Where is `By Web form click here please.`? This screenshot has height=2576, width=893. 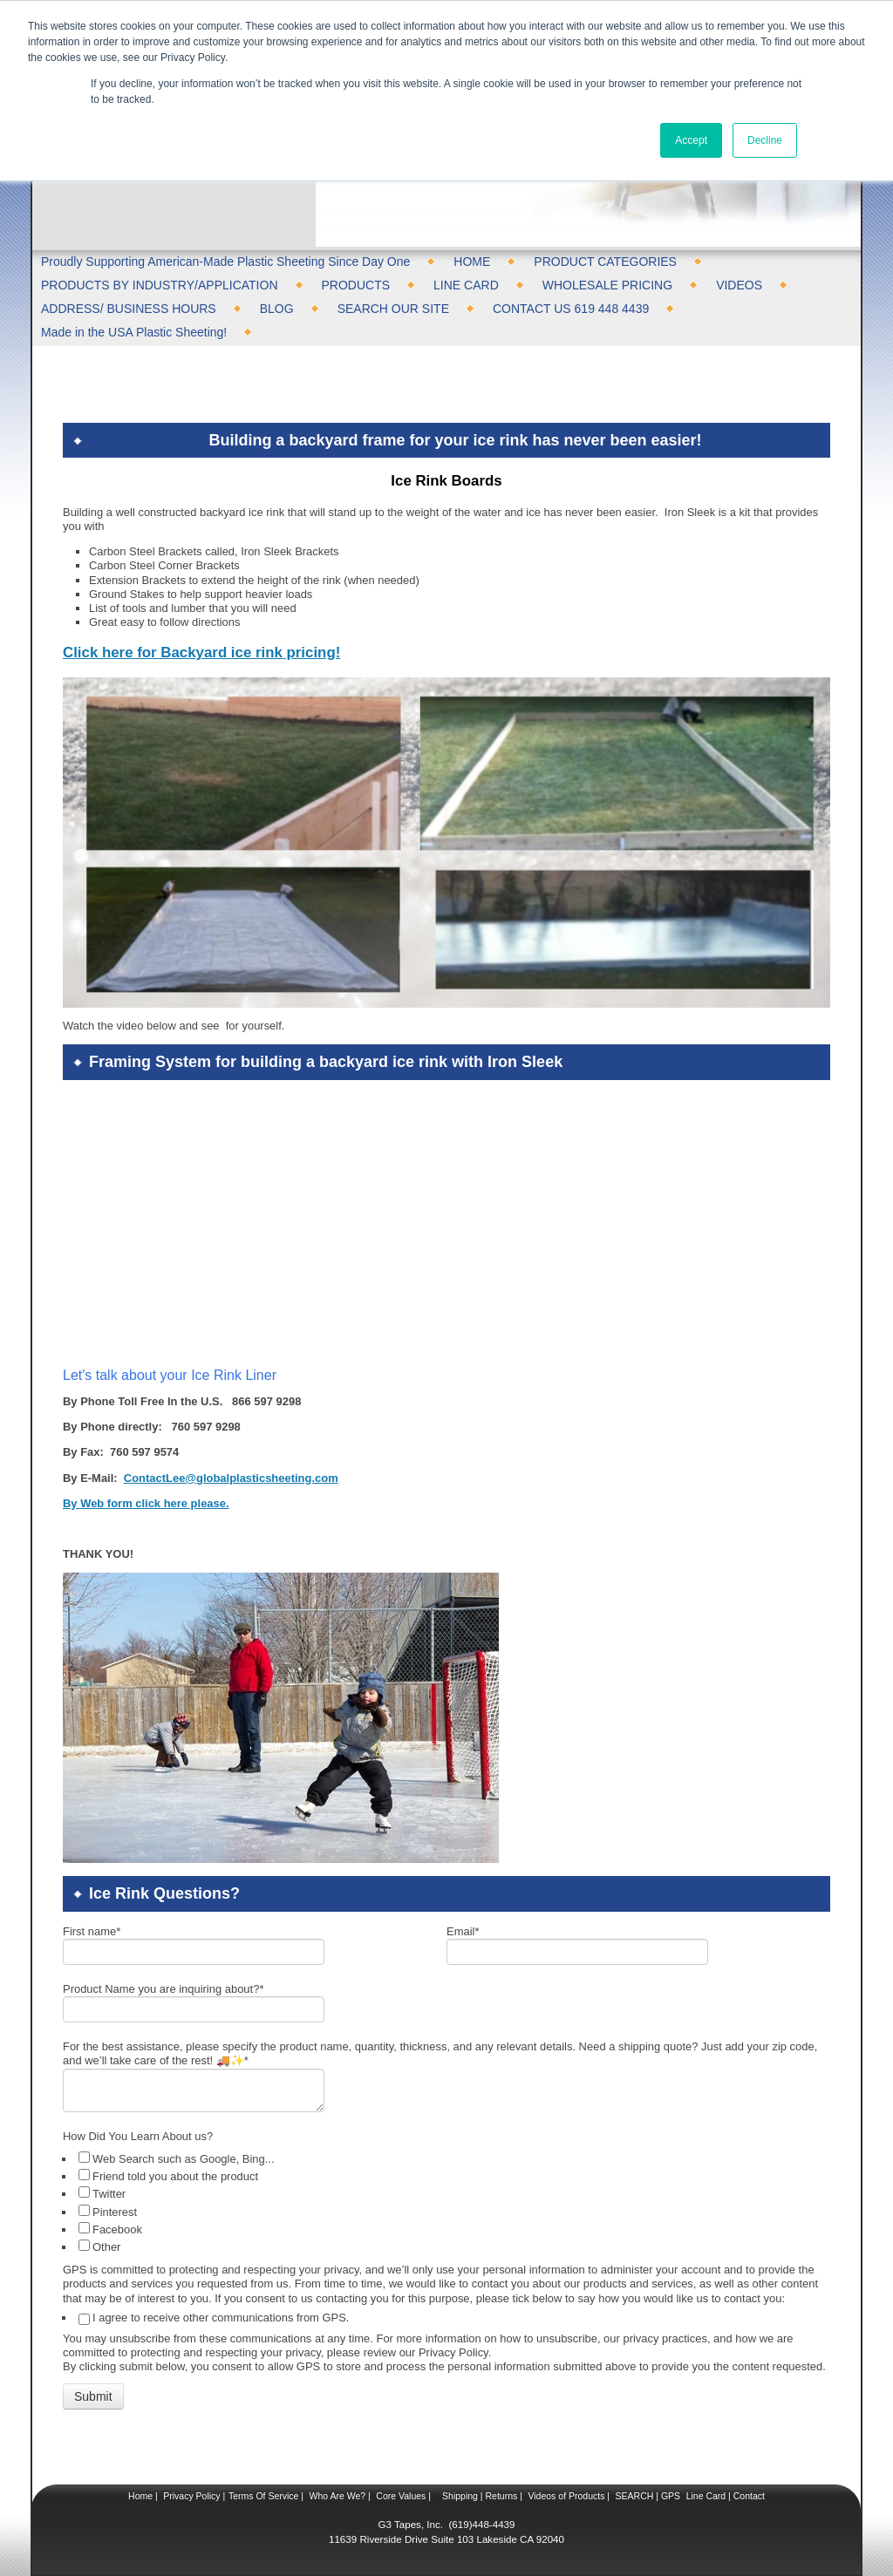 By Web form click here please. is located at coordinates (146, 1503).